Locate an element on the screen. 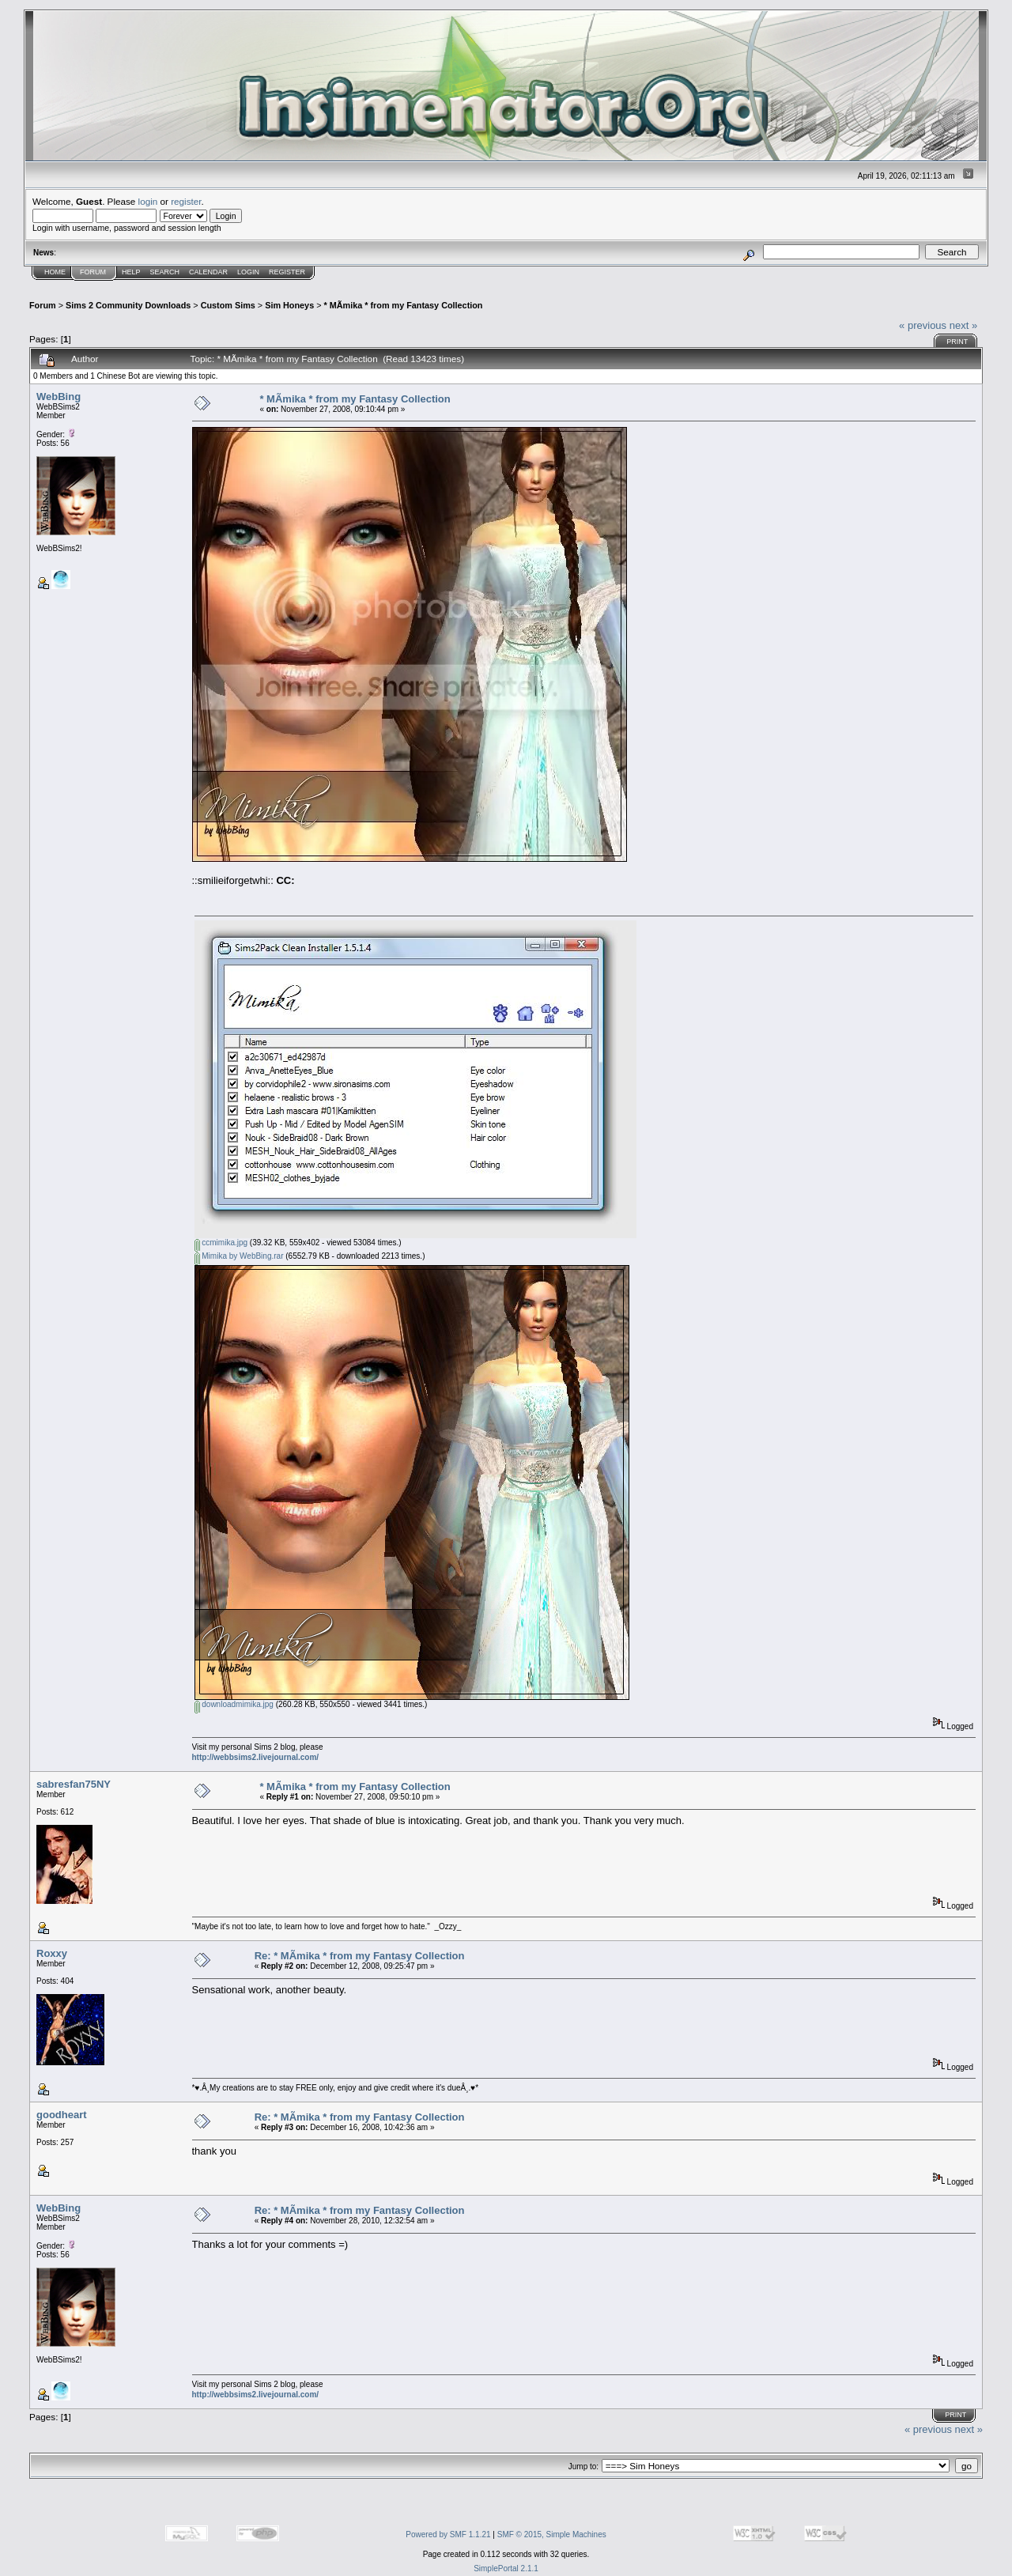  Print is located at coordinates (957, 342).